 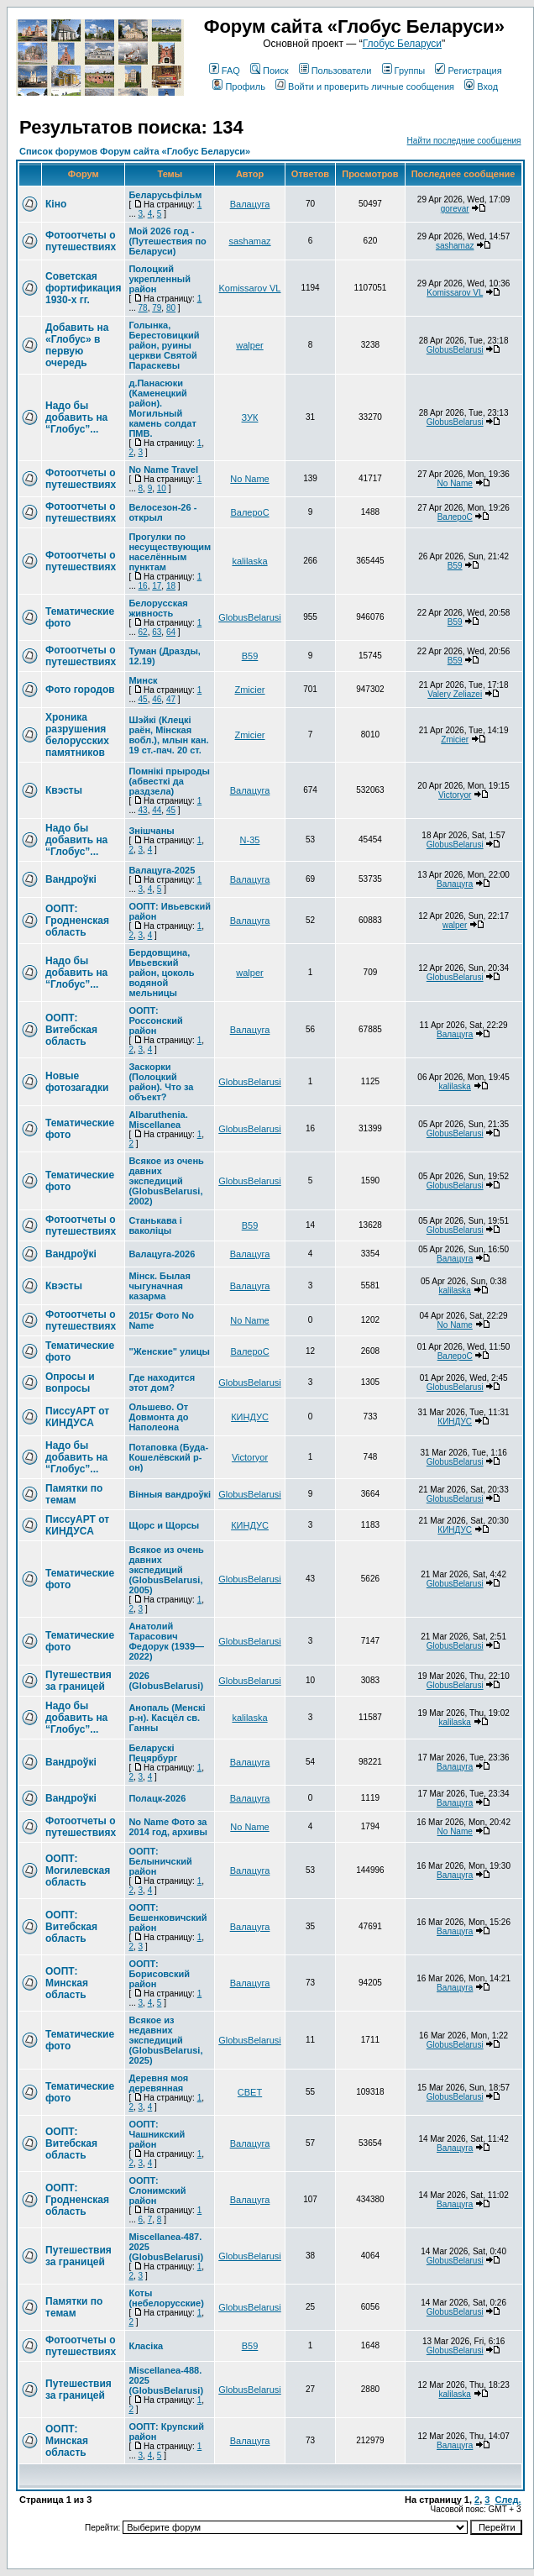 What do you see at coordinates (250, 2092) in the screenshot?
I see `СВЕТ` at bounding box center [250, 2092].